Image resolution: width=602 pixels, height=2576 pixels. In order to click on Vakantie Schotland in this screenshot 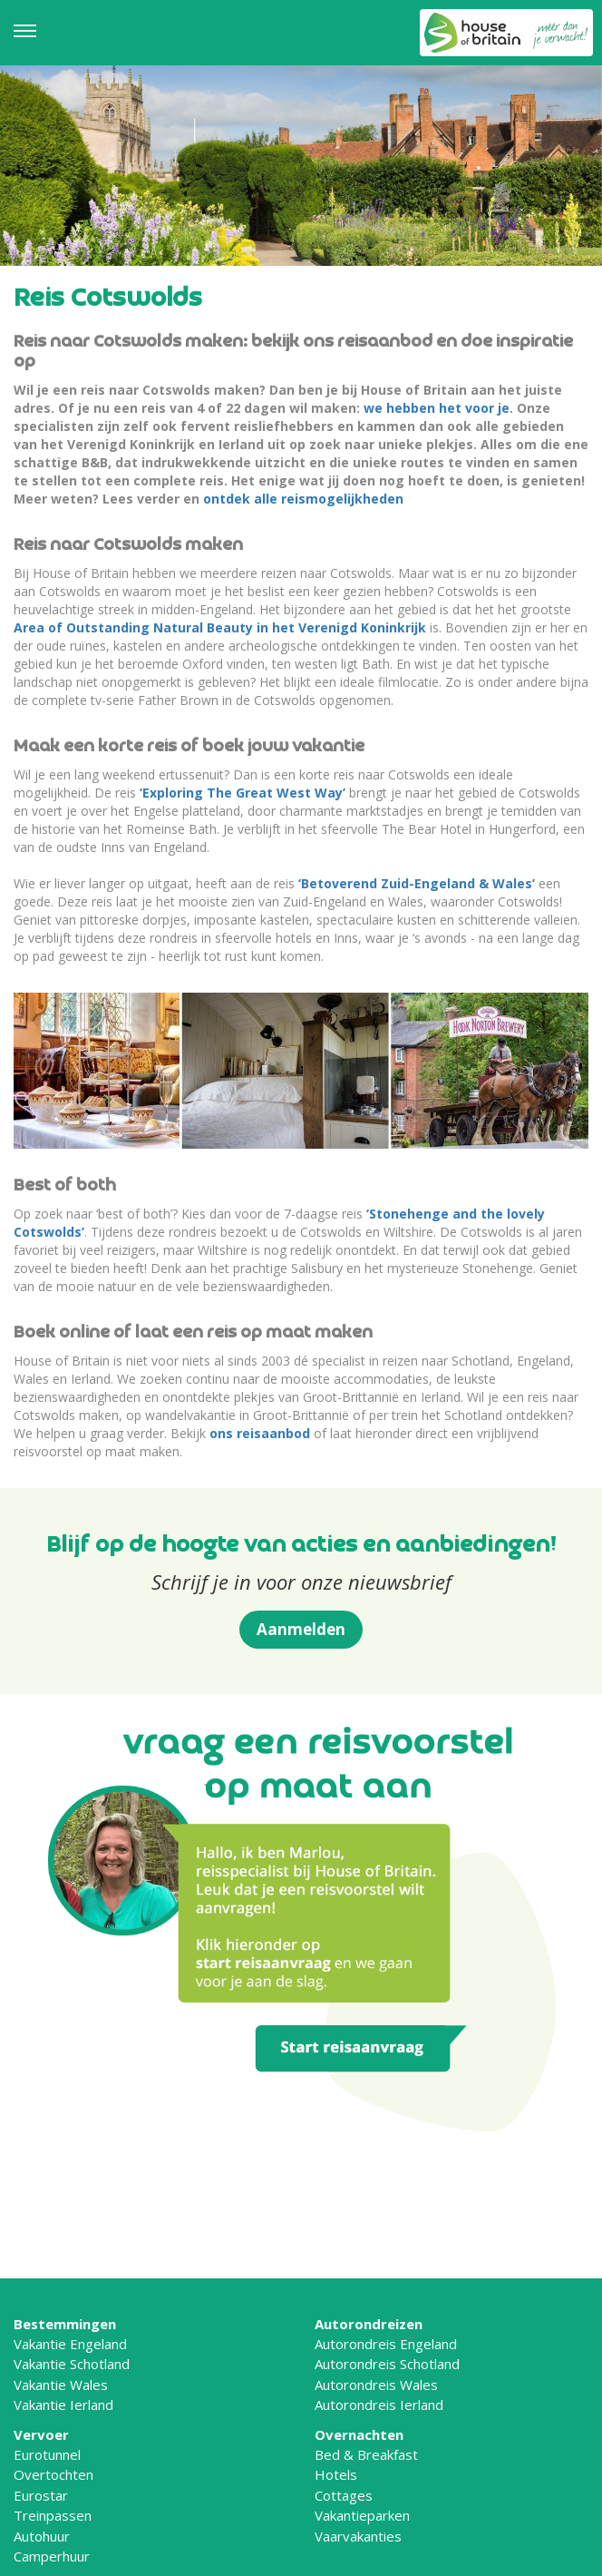, I will do `click(72, 2364)`.